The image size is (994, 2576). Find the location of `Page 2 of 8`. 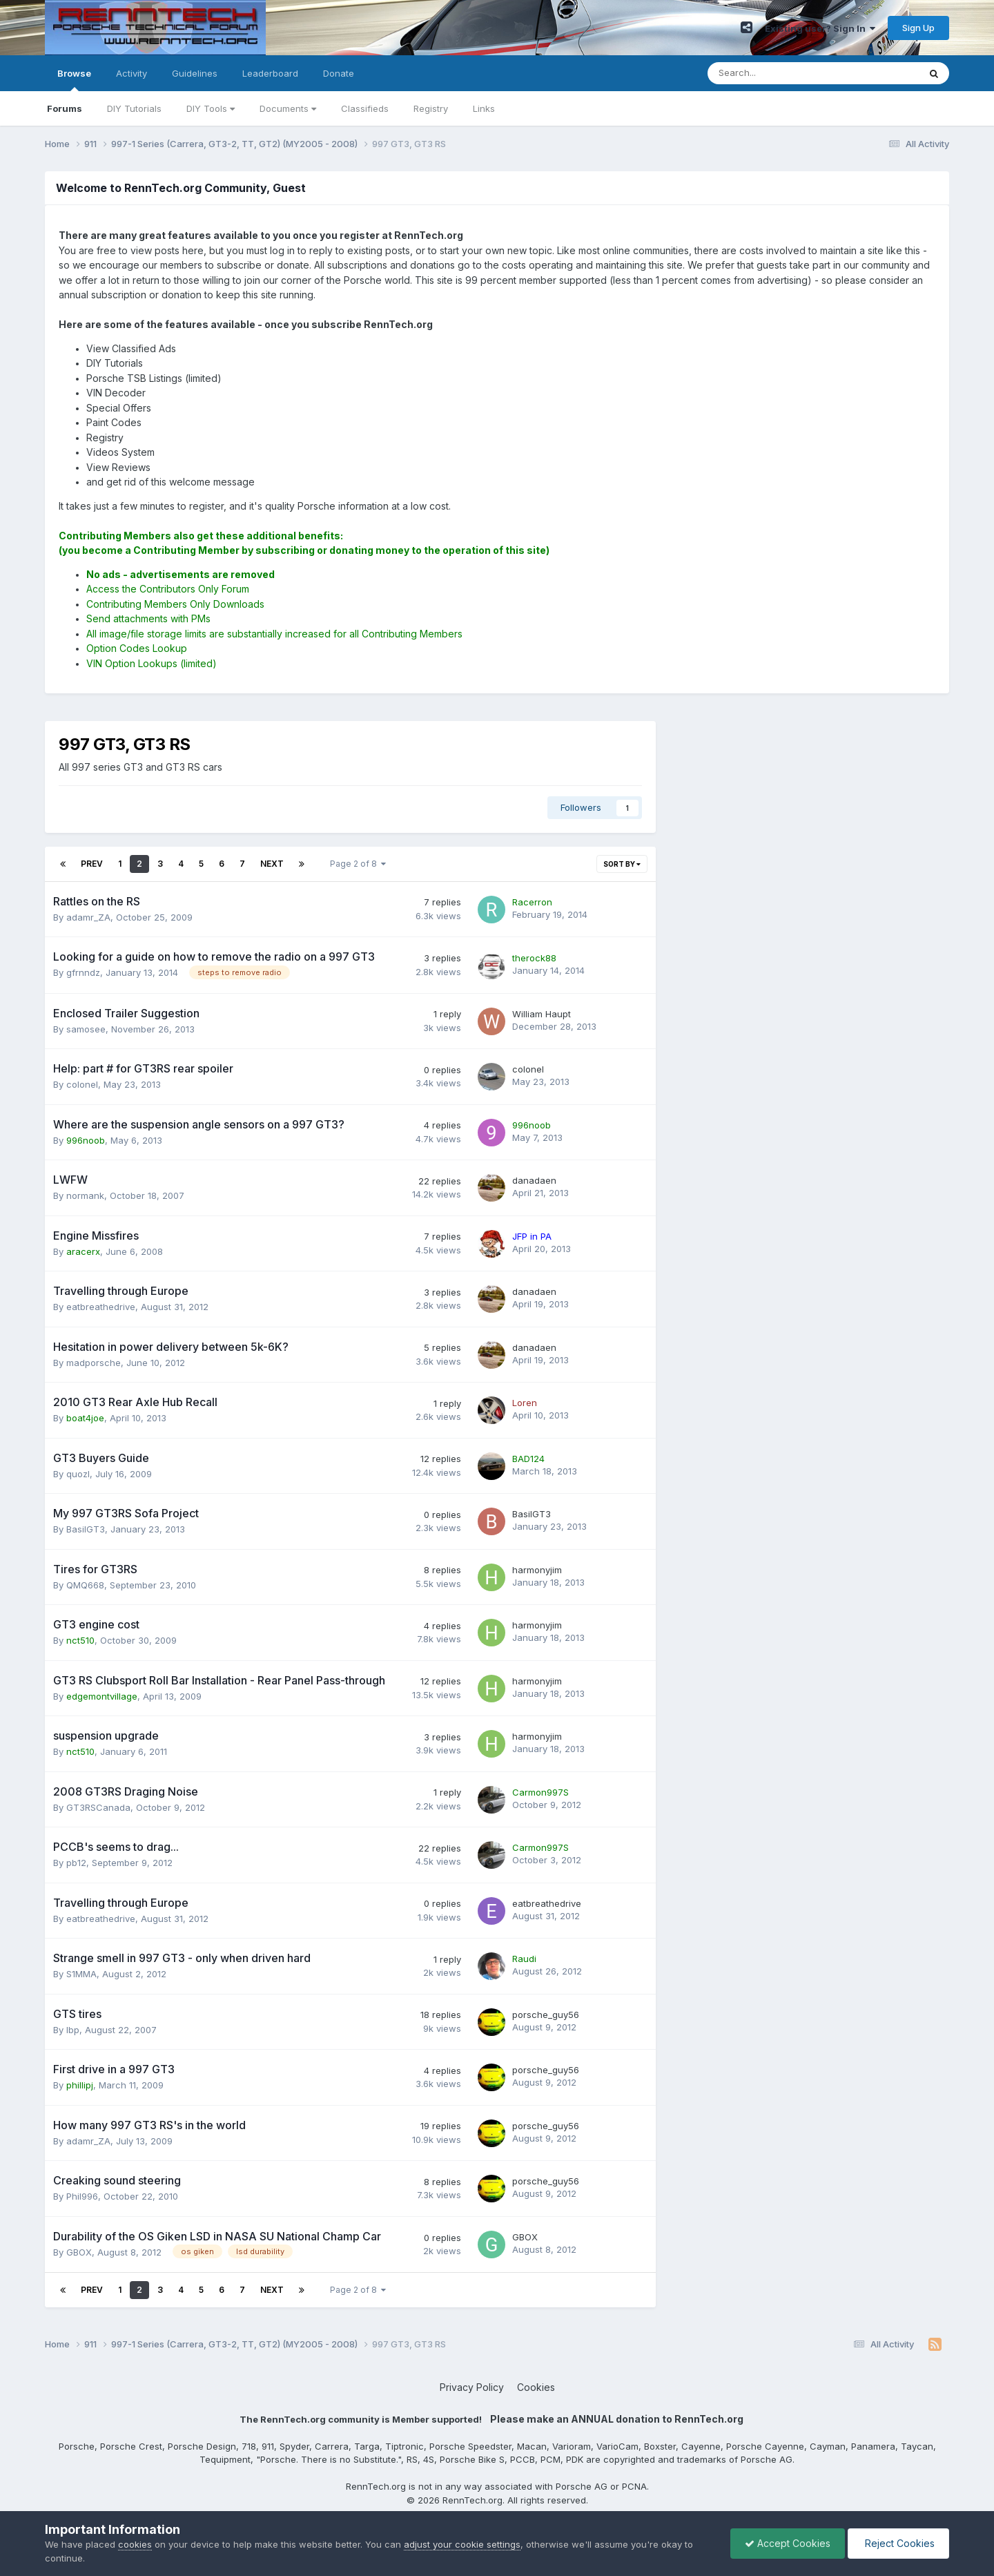

Page 2 of 8 is located at coordinates (358, 863).